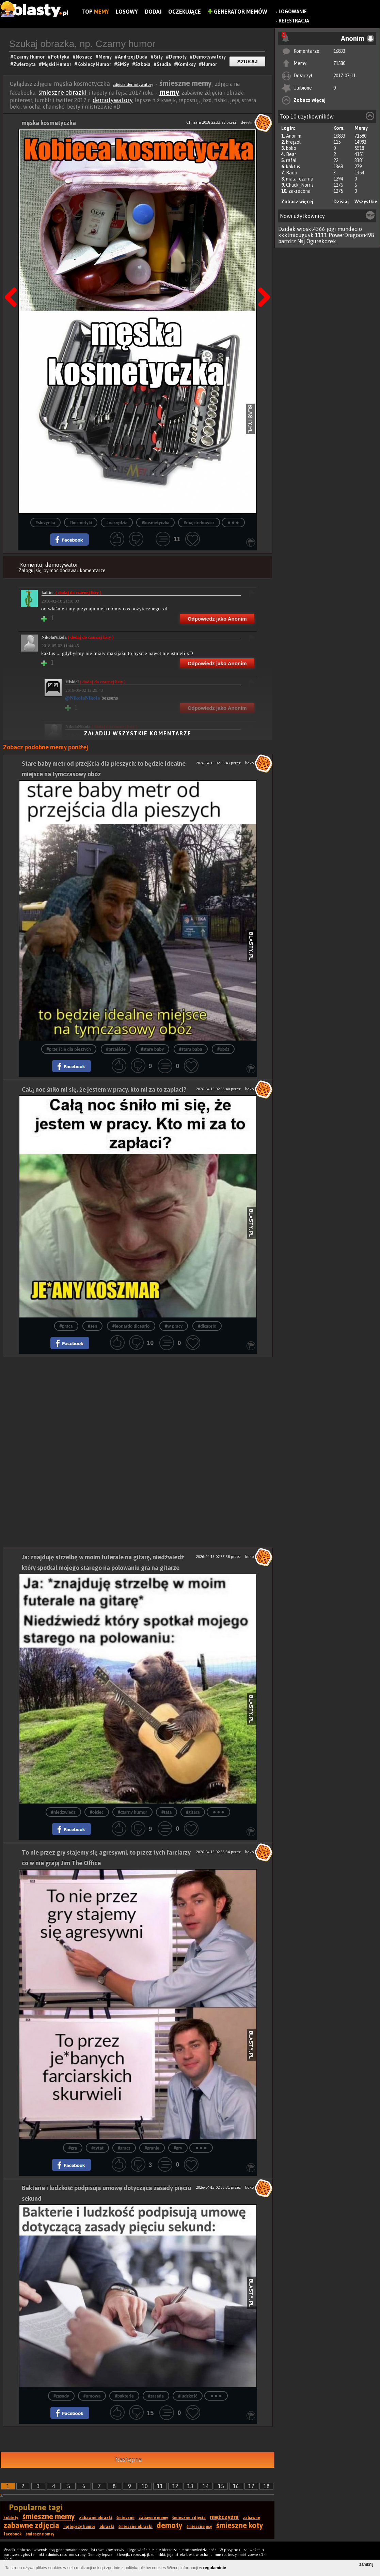  I want to click on mala_czarna, so click(299, 179).